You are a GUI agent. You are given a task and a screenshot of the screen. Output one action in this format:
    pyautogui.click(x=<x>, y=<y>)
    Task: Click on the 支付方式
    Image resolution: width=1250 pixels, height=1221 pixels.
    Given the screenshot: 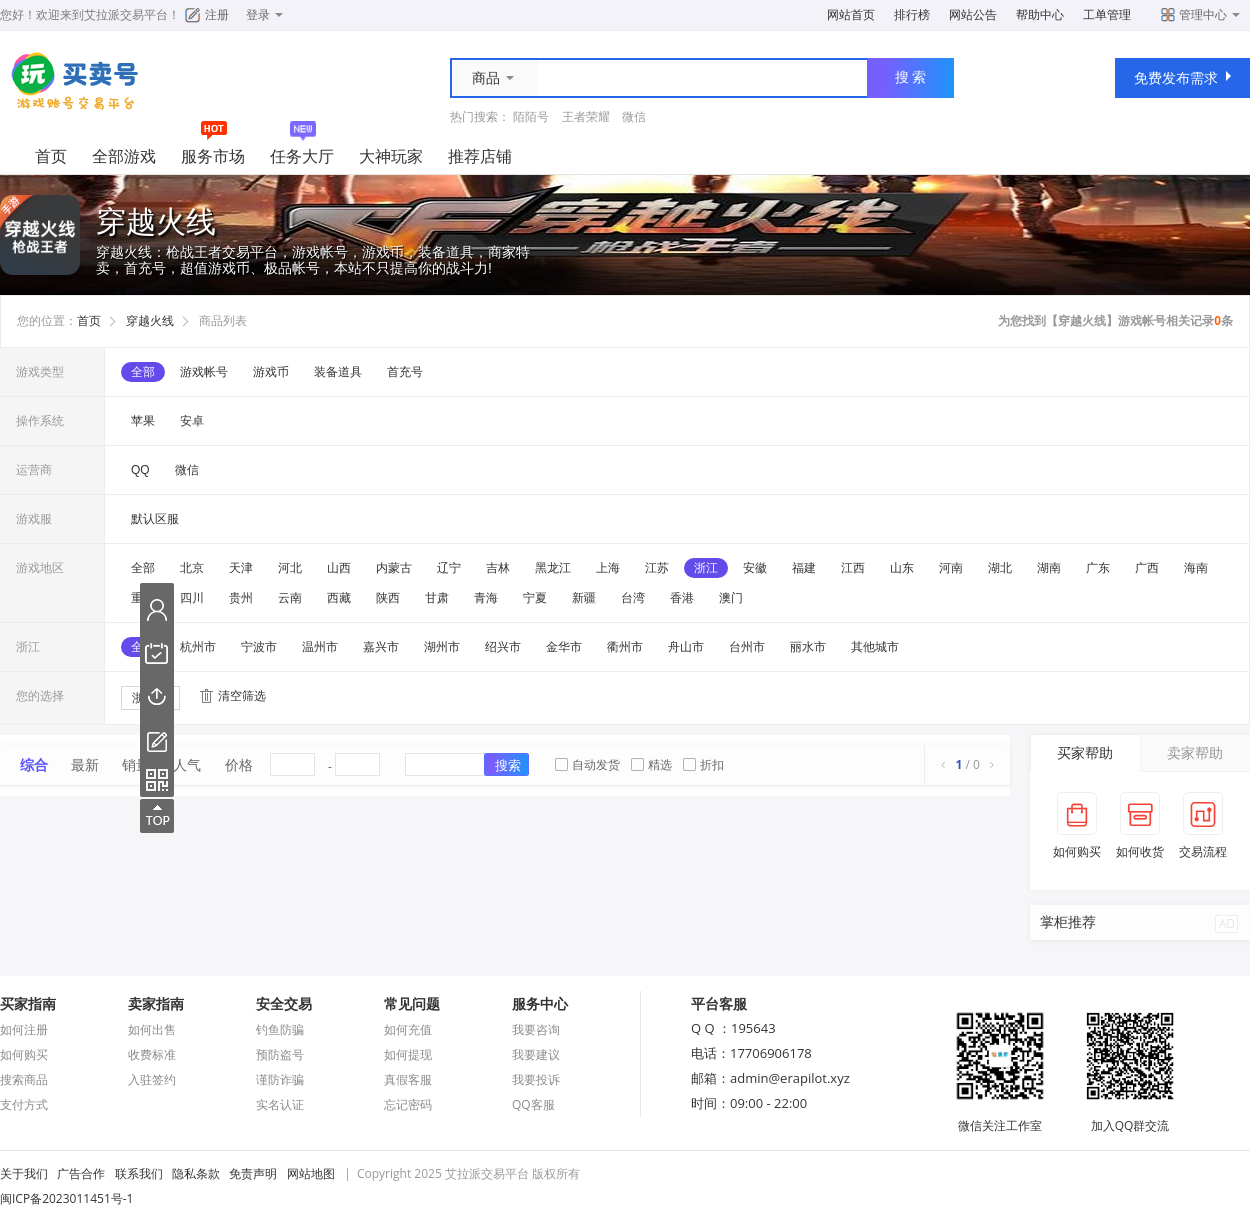 What is the action you would take?
    pyautogui.click(x=24, y=1104)
    